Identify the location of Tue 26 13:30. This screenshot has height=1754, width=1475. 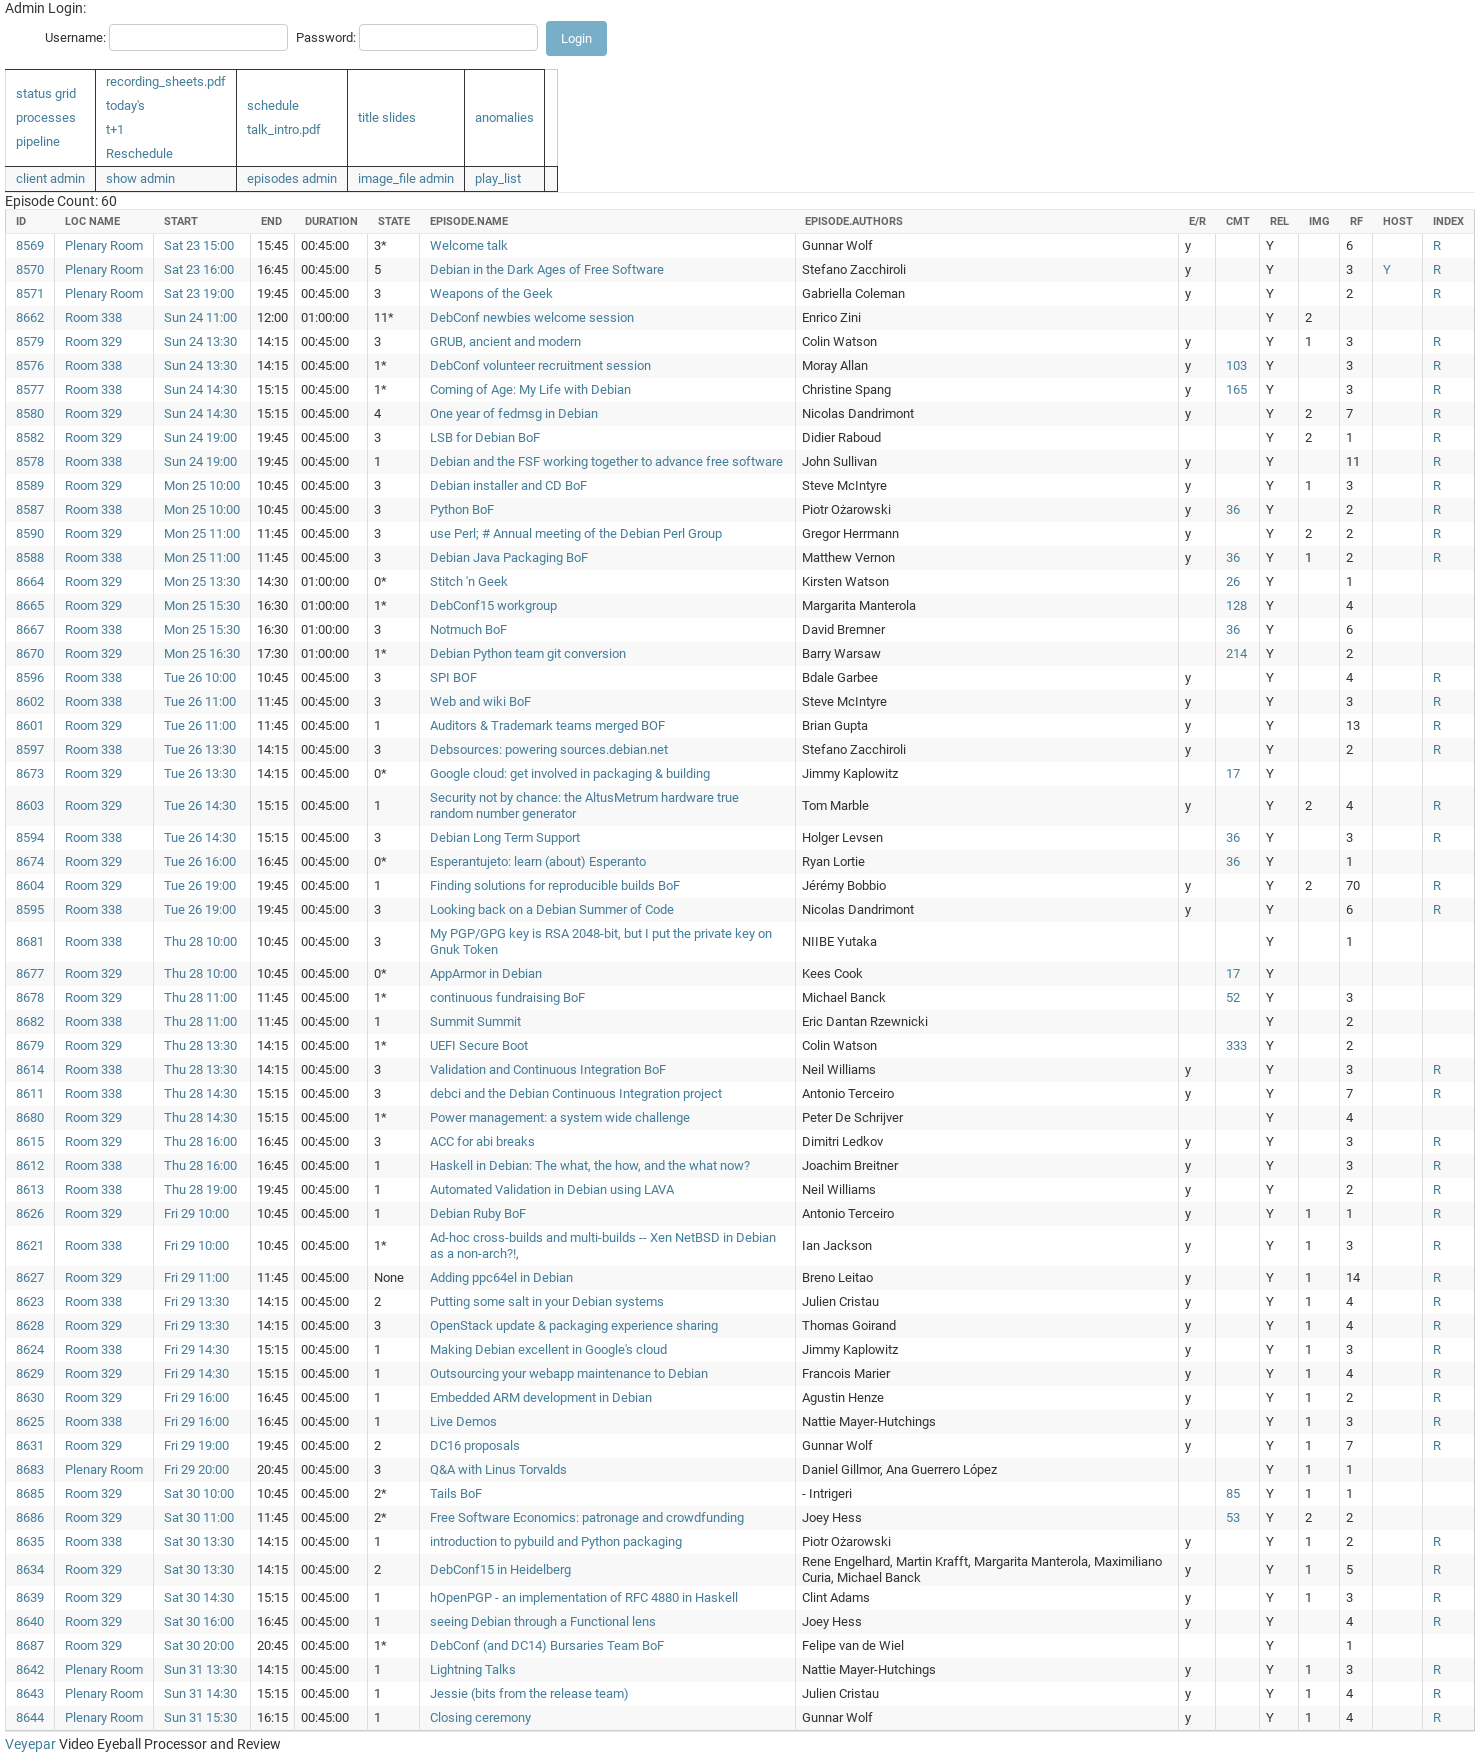
(200, 749).